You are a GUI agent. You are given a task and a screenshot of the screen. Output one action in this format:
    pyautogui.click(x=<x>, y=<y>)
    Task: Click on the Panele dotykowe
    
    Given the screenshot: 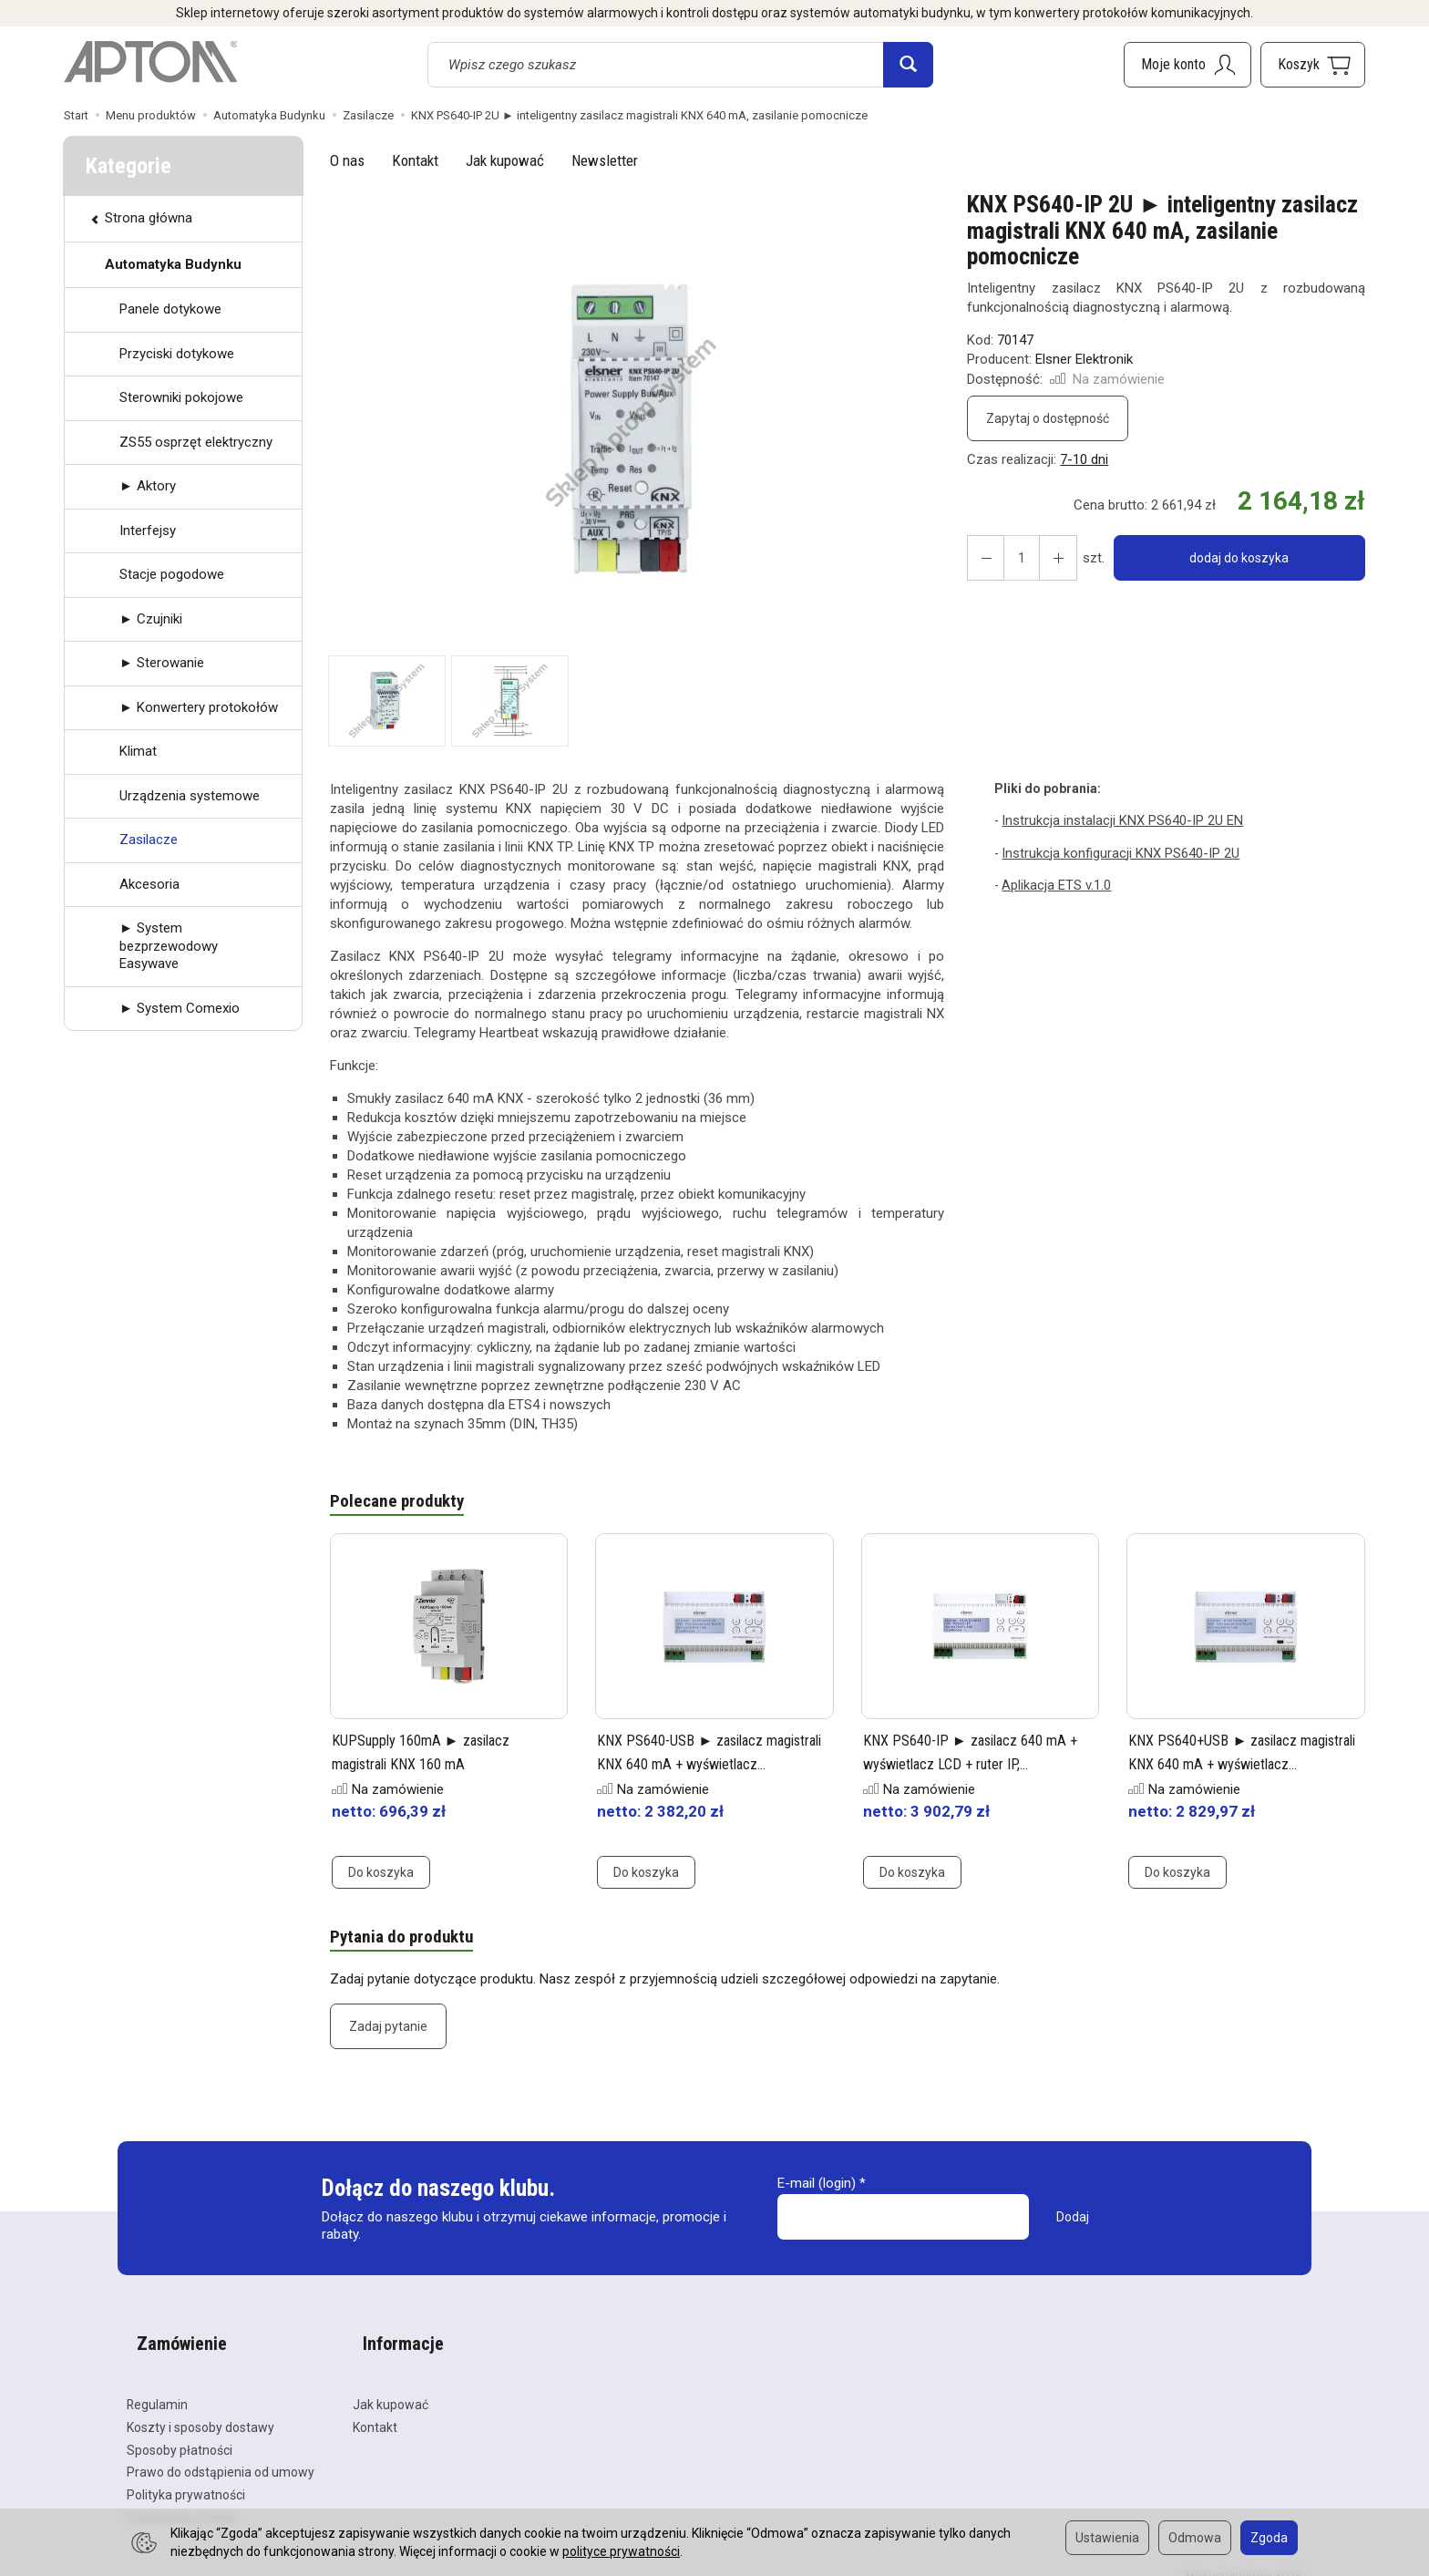 What is the action you would take?
    pyautogui.click(x=170, y=309)
    